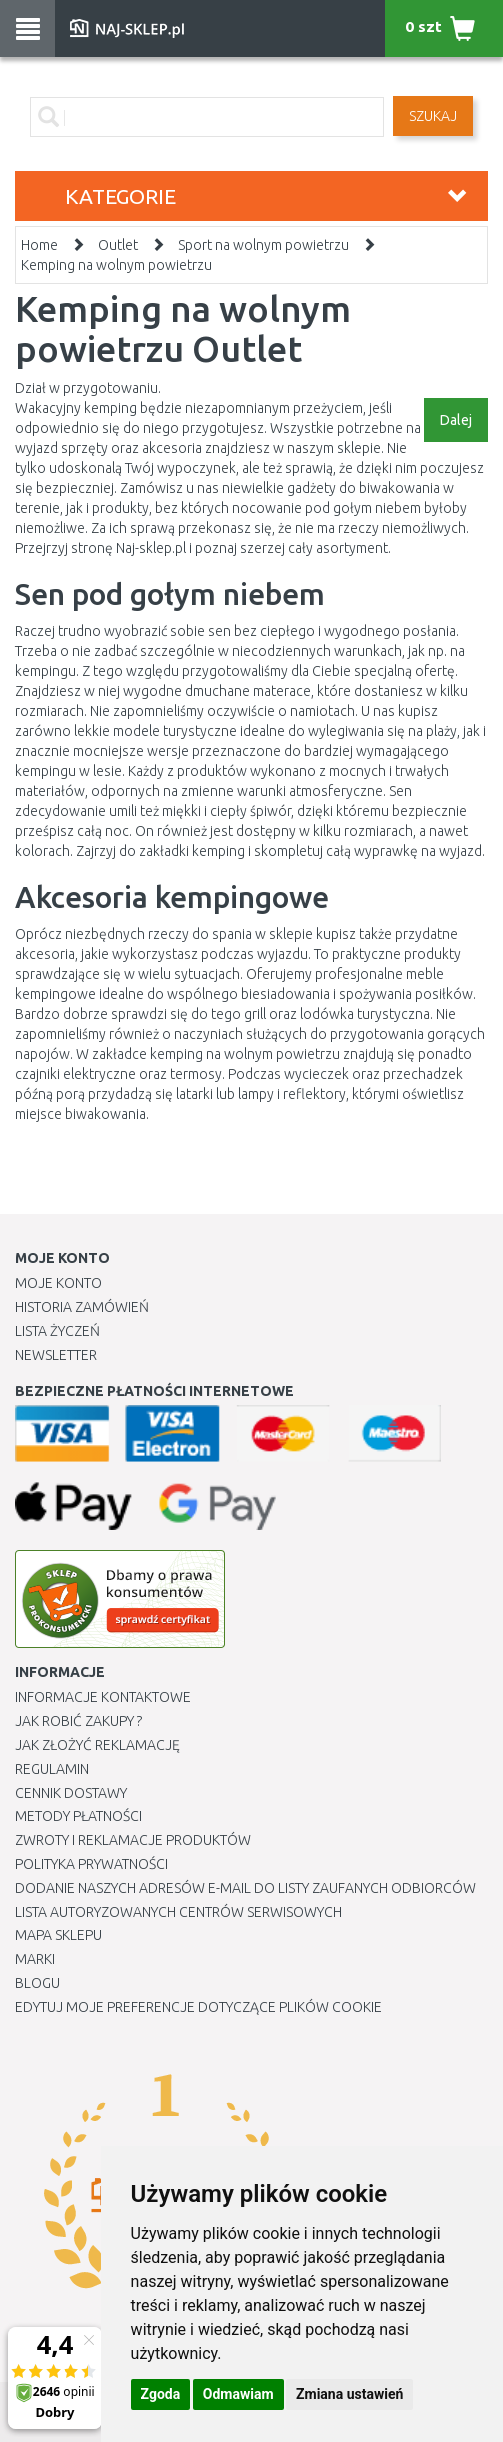 This screenshot has height=2442, width=503. What do you see at coordinates (263, 245) in the screenshot?
I see `Sport na wolnym powietrzu` at bounding box center [263, 245].